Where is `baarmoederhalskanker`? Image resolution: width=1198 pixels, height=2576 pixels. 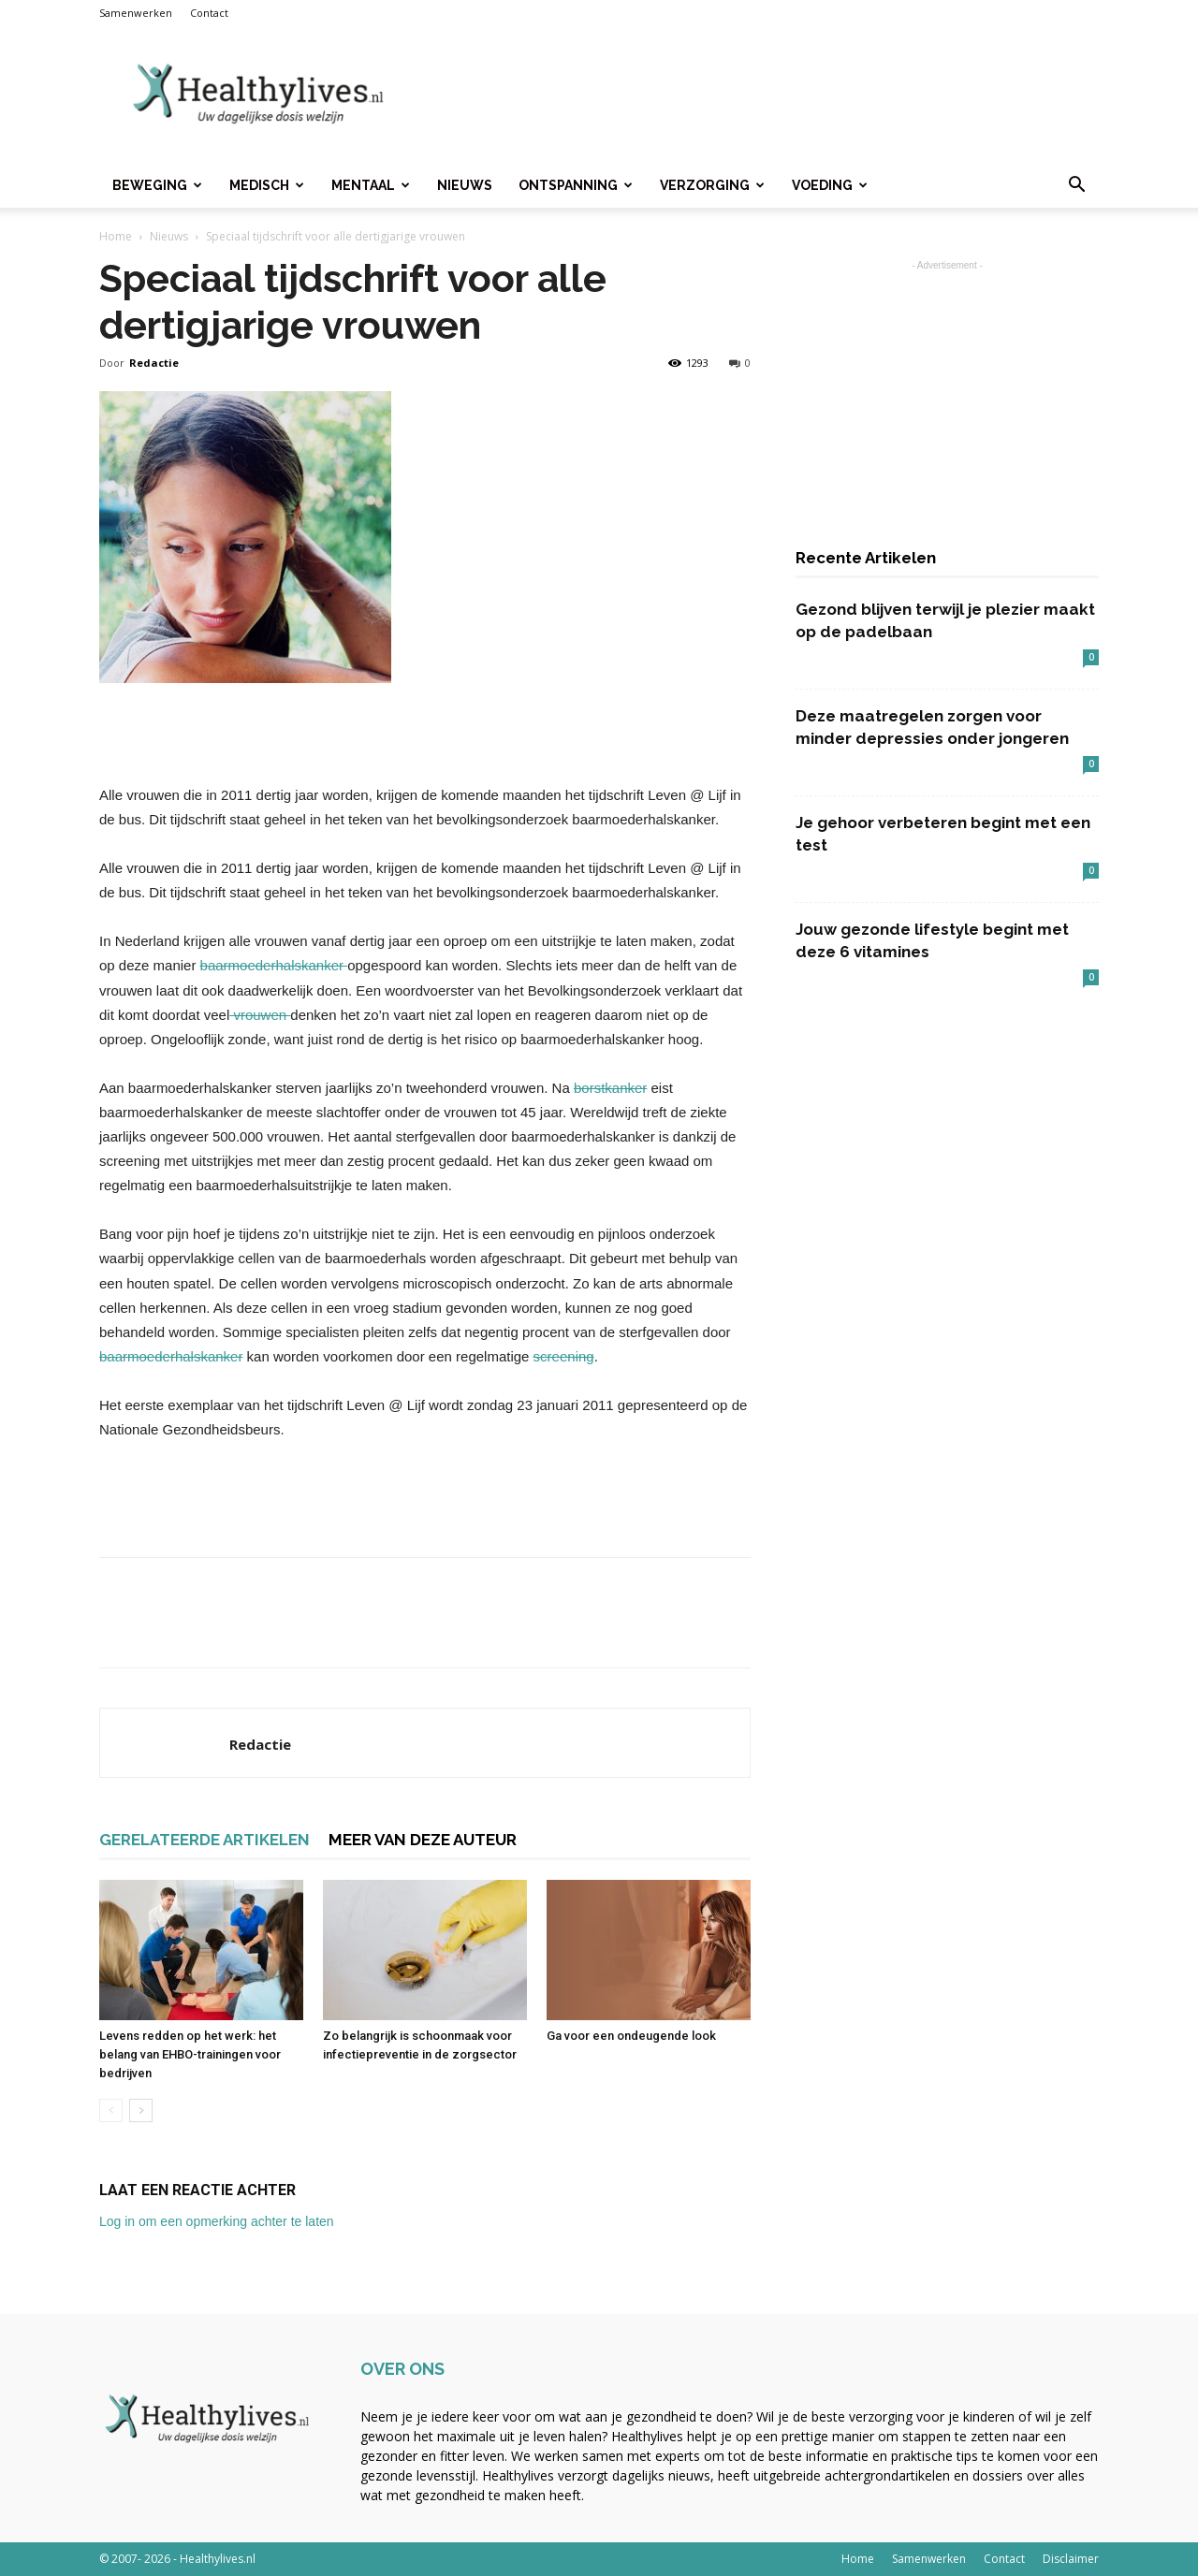
baarmoederhalskanker is located at coordinates (274, 965).